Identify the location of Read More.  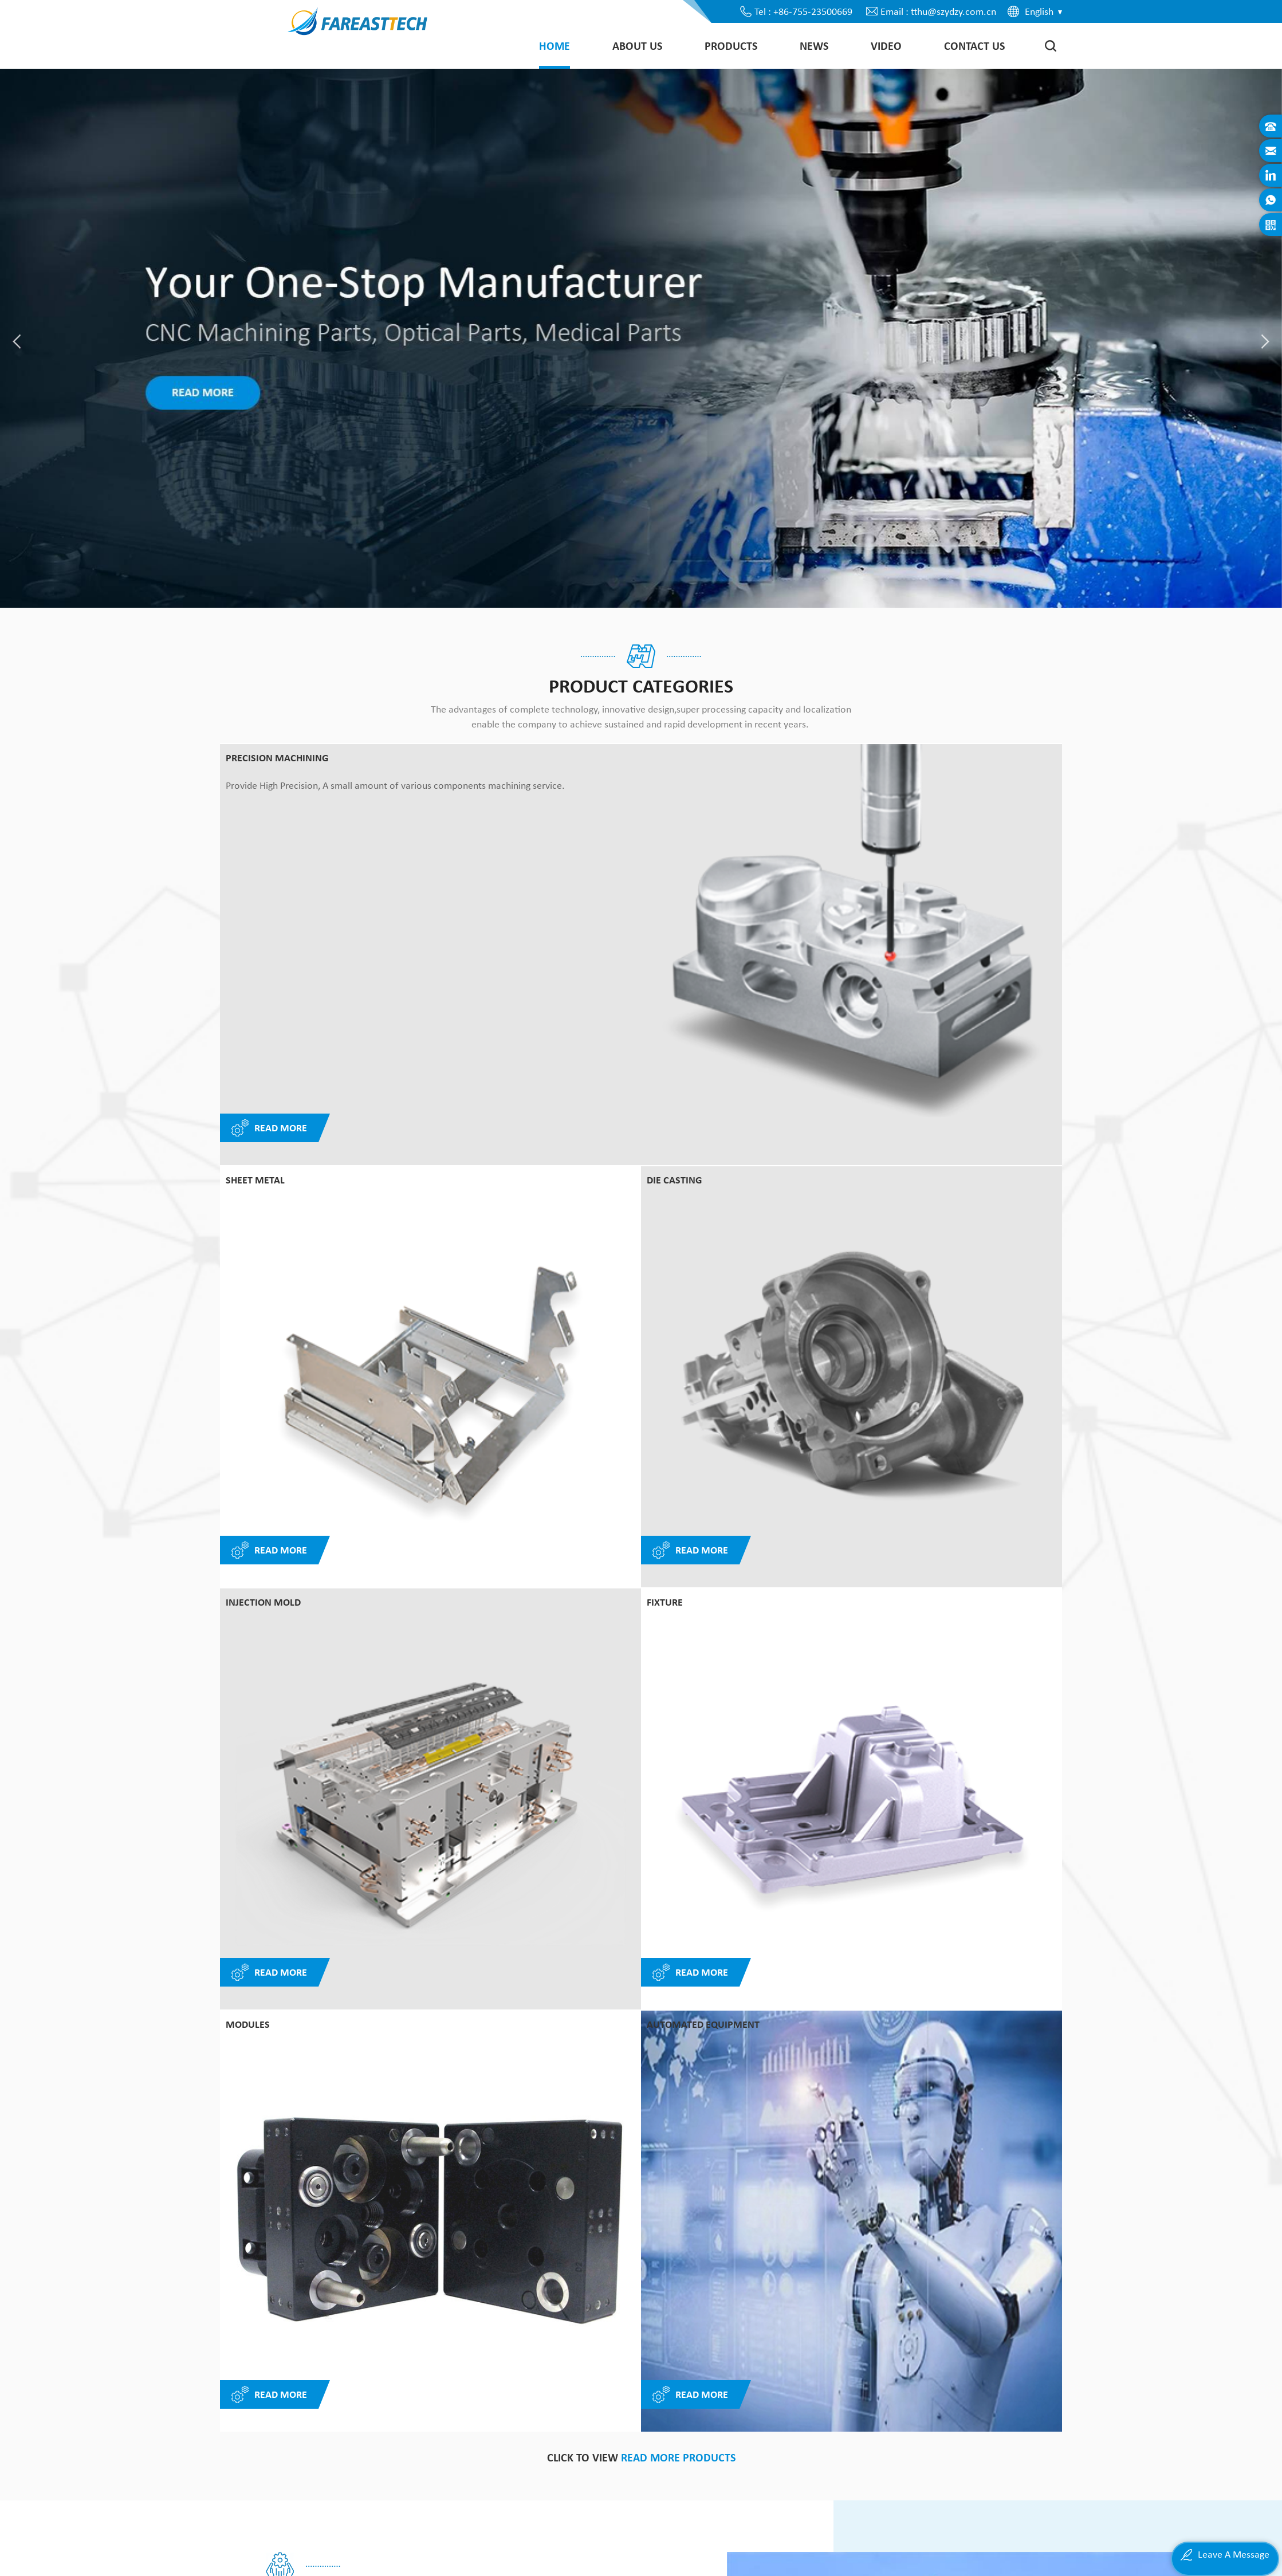
(269, 1550).